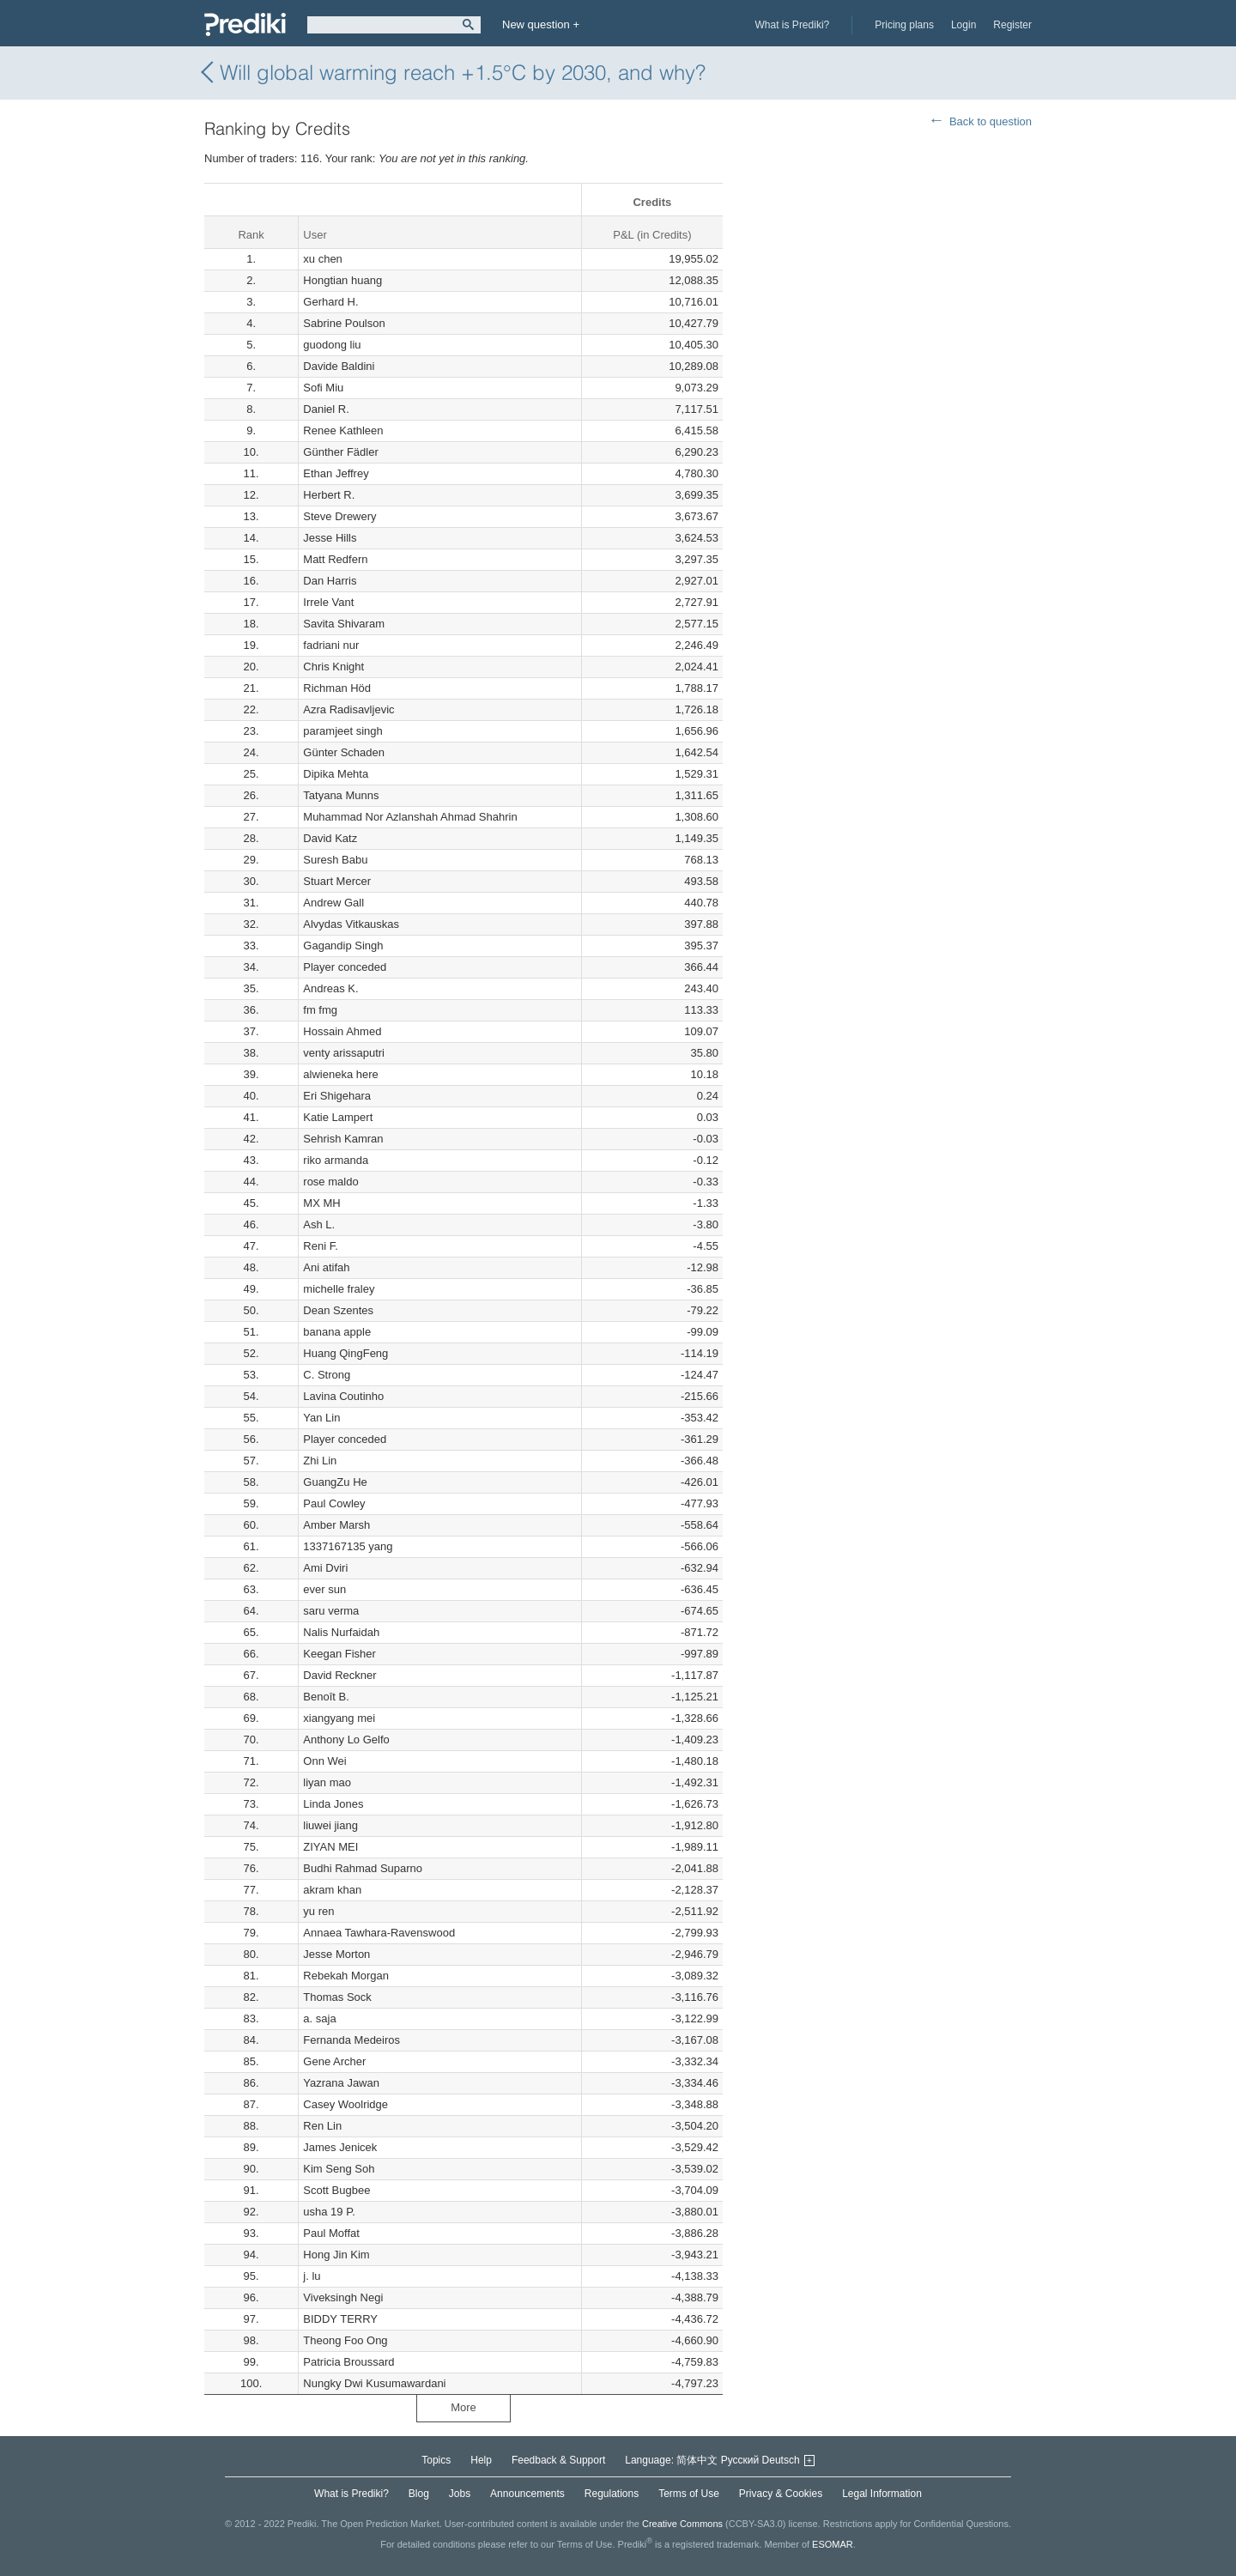 The width and height of the screenshot is (1236, 2576). What do you see at coordinates (699, 1546) in the screenshot?
I see `-566.06` at bounding box center [699, 1546].